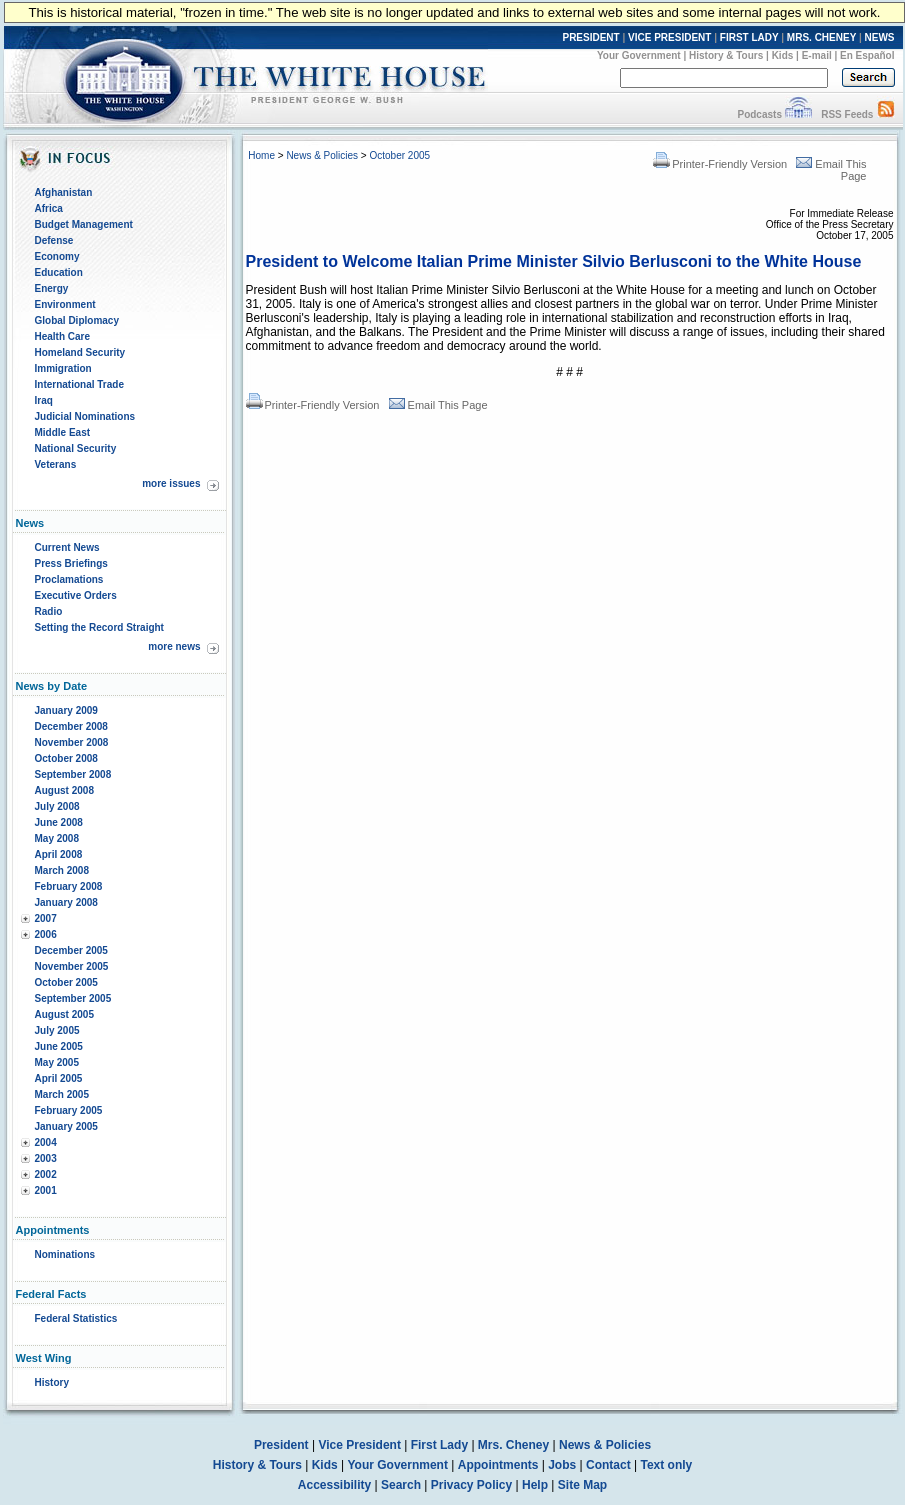  Describe the element at coordinates (57, 838) in the screenshot. I see `May 2008` at that location.